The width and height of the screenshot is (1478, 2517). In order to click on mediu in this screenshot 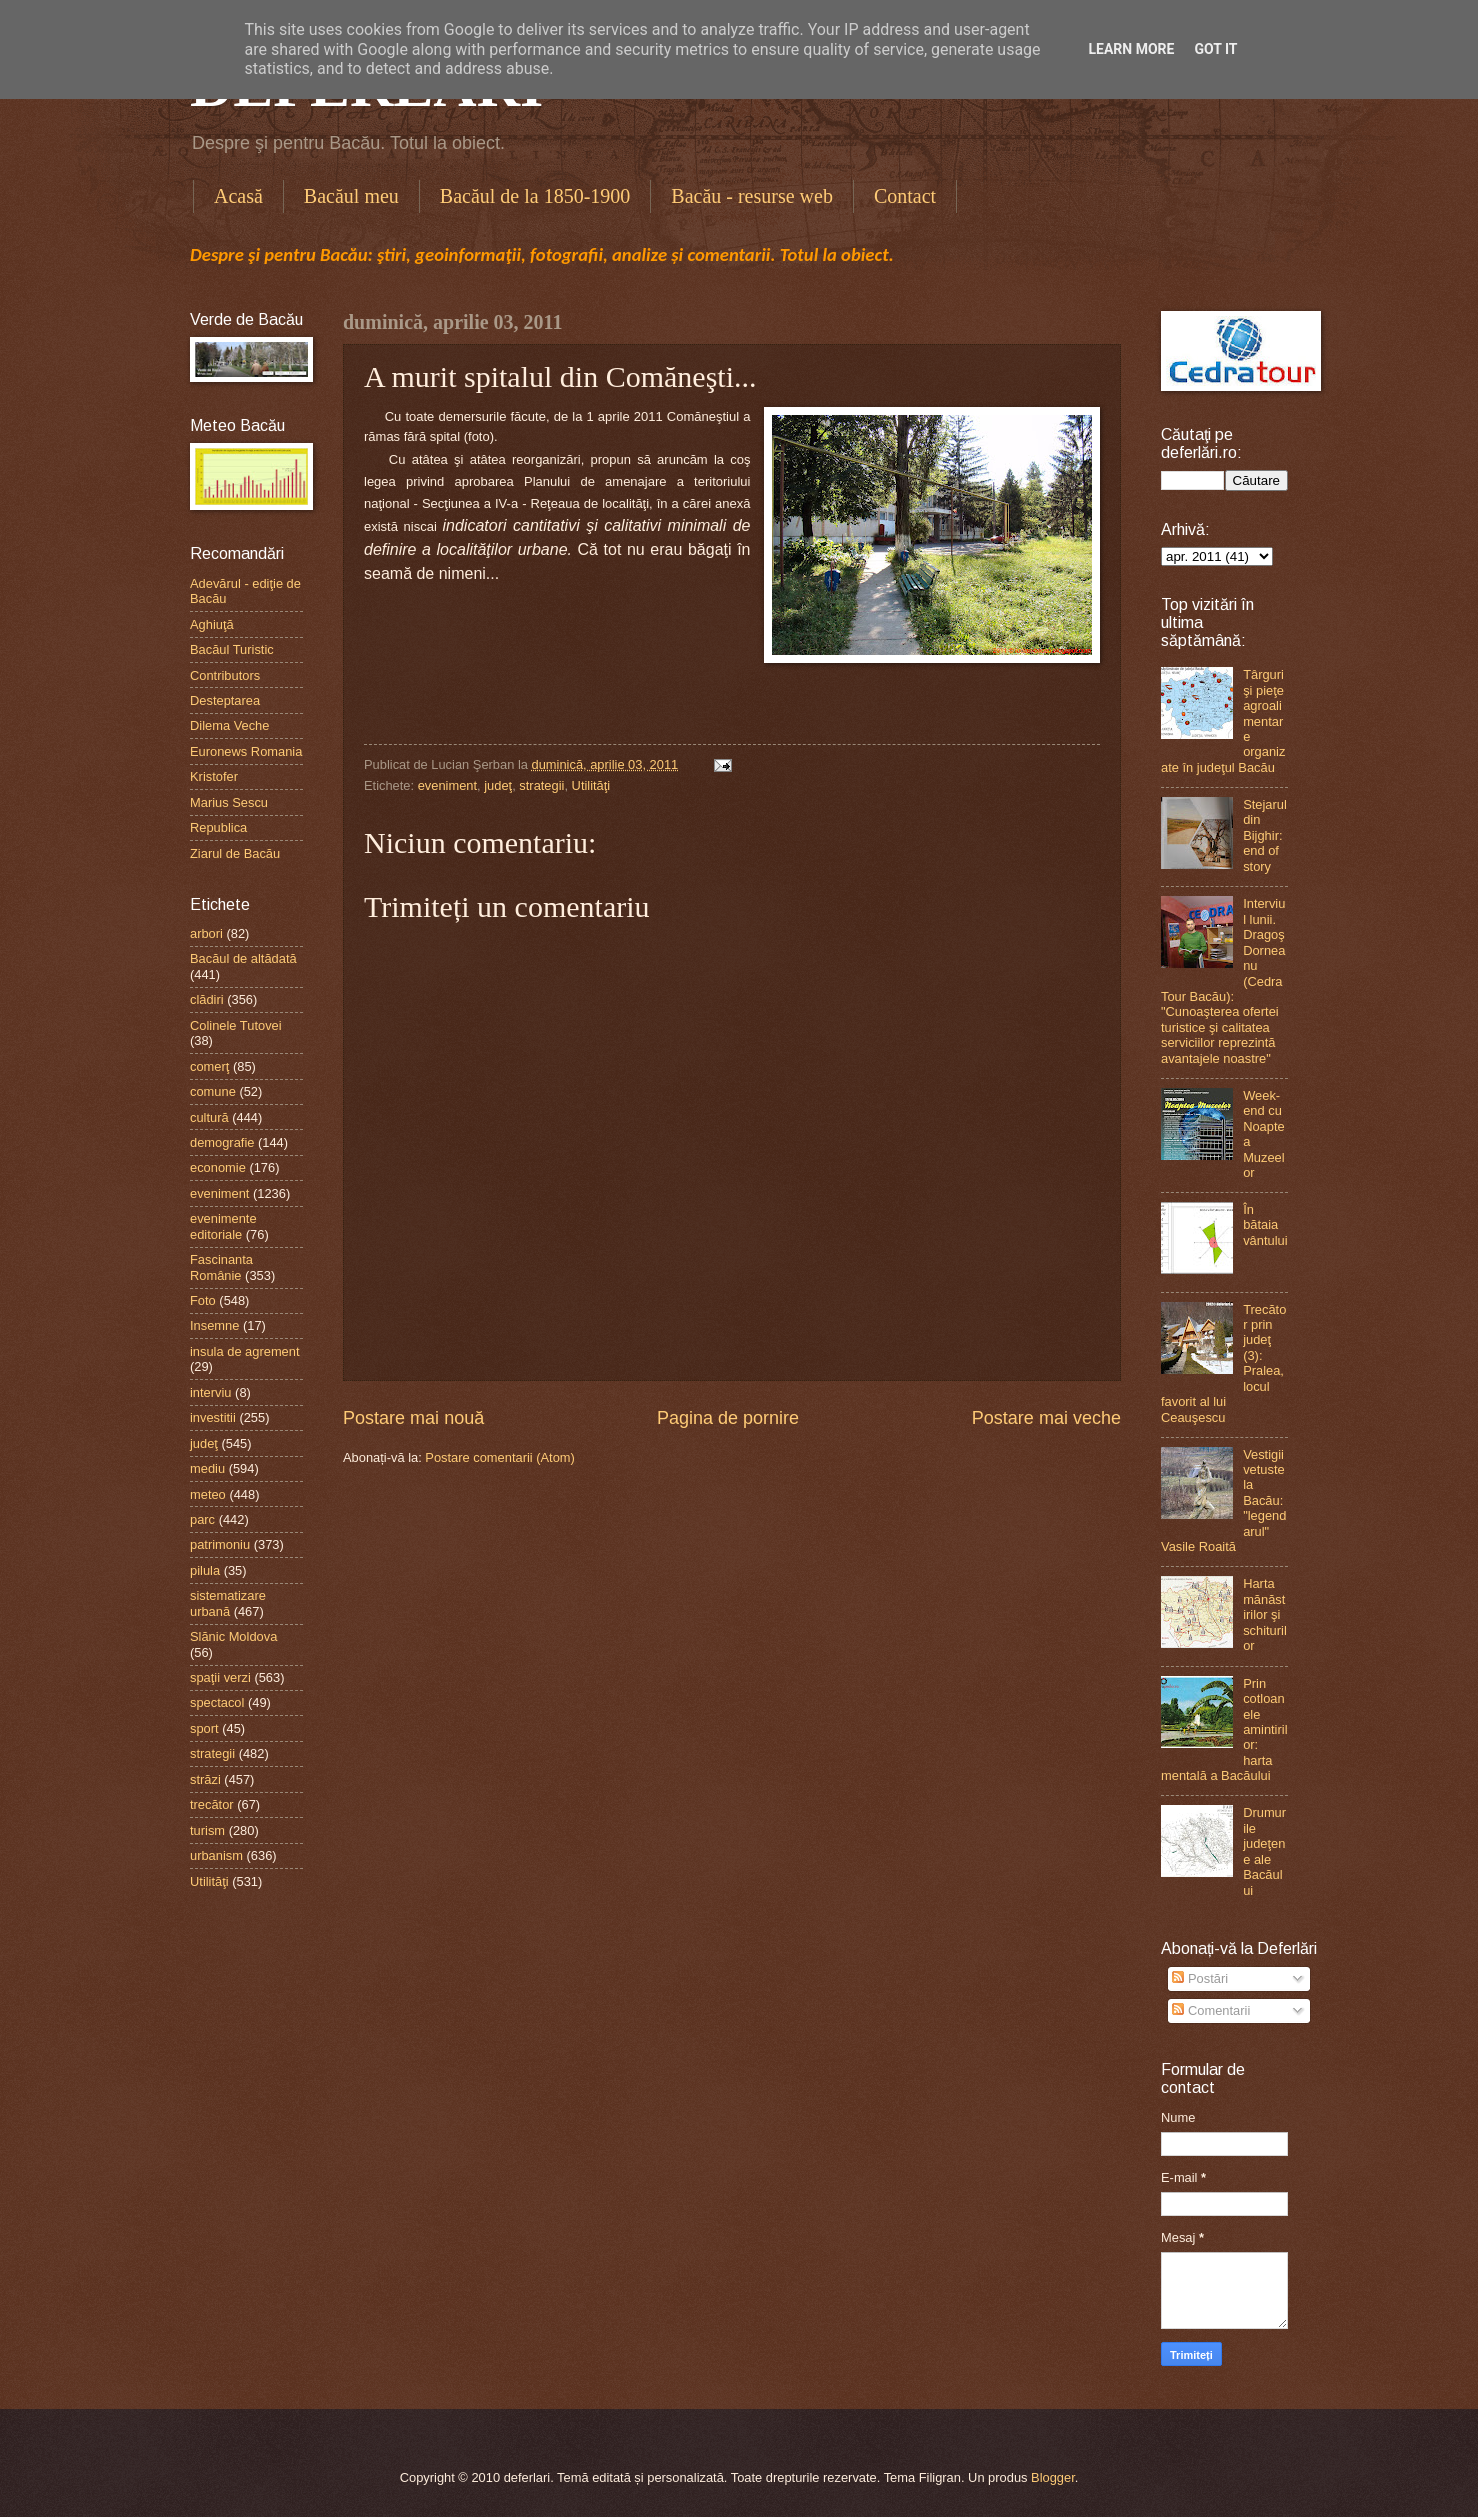, I will do `click(207, 1468)`.